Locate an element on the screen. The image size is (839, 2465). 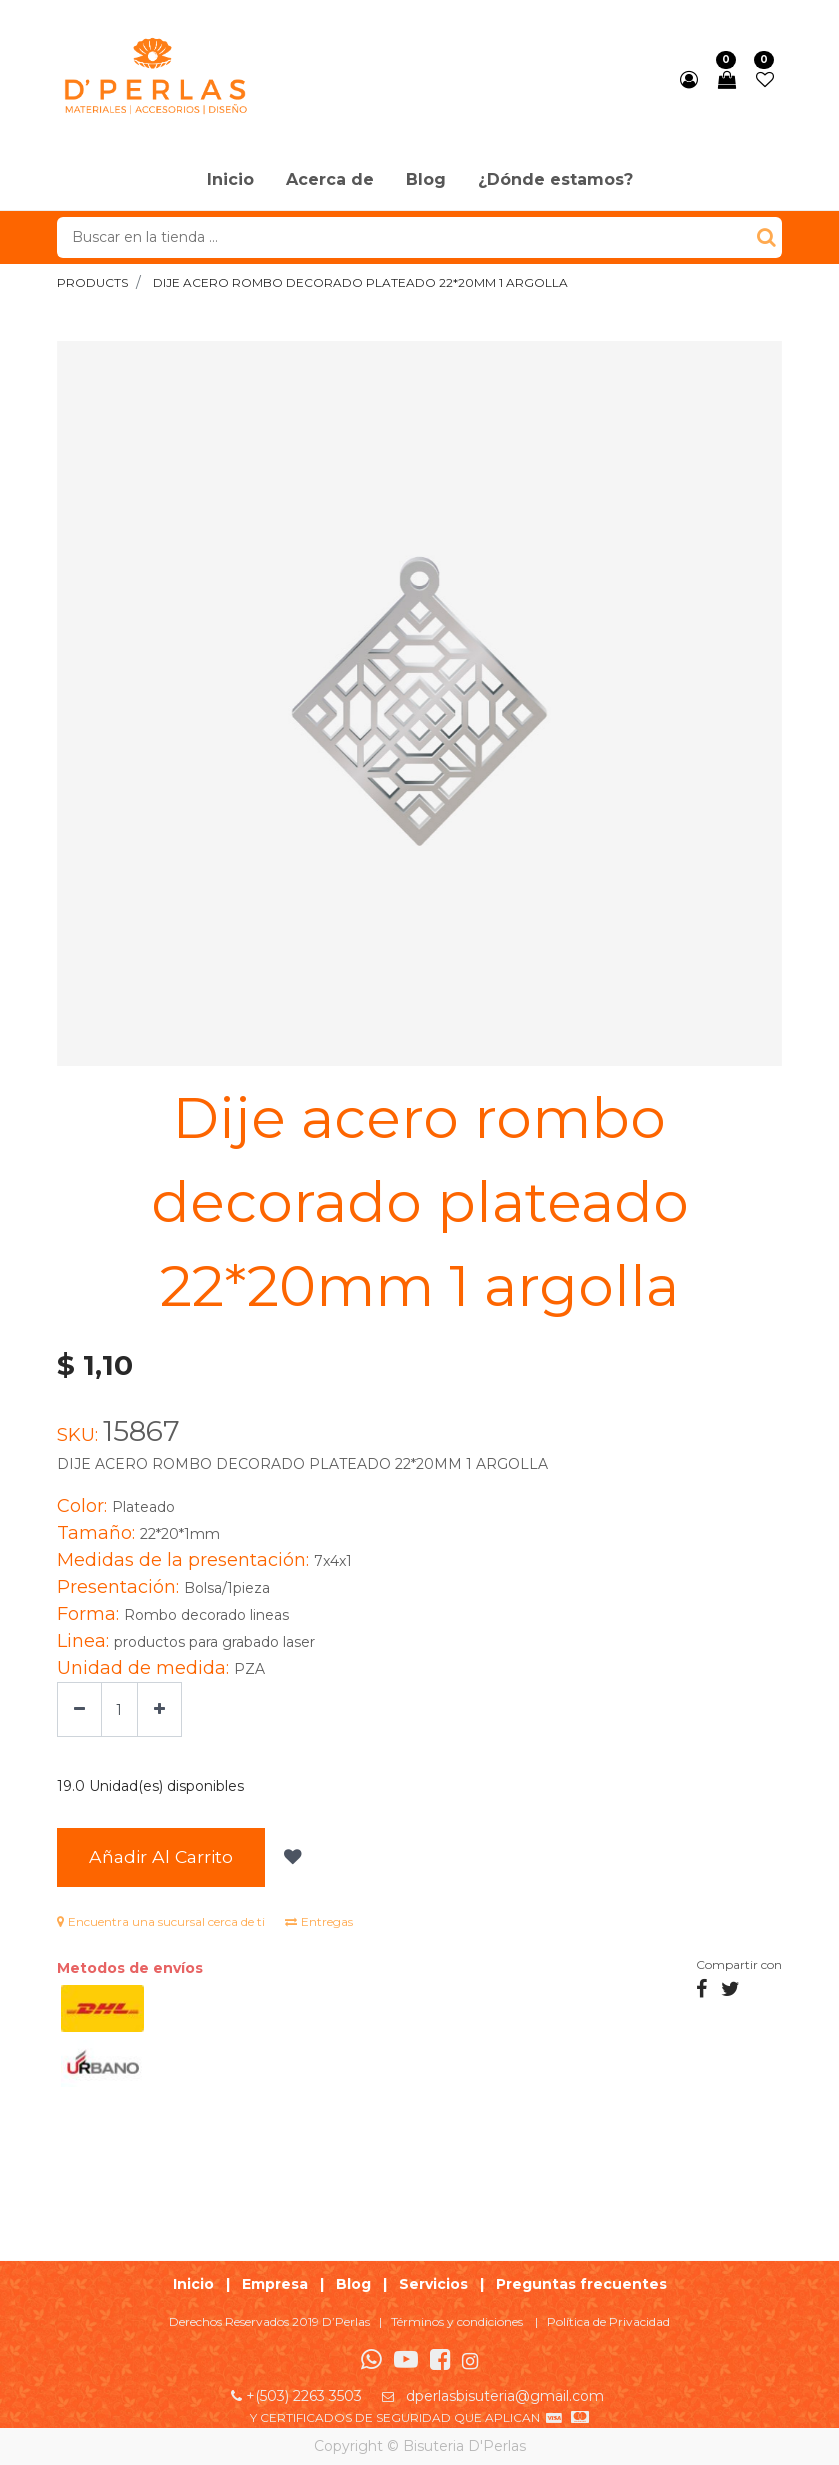
Encuentra una sucursal cerca de ti is located at coordinates (161, 1921).